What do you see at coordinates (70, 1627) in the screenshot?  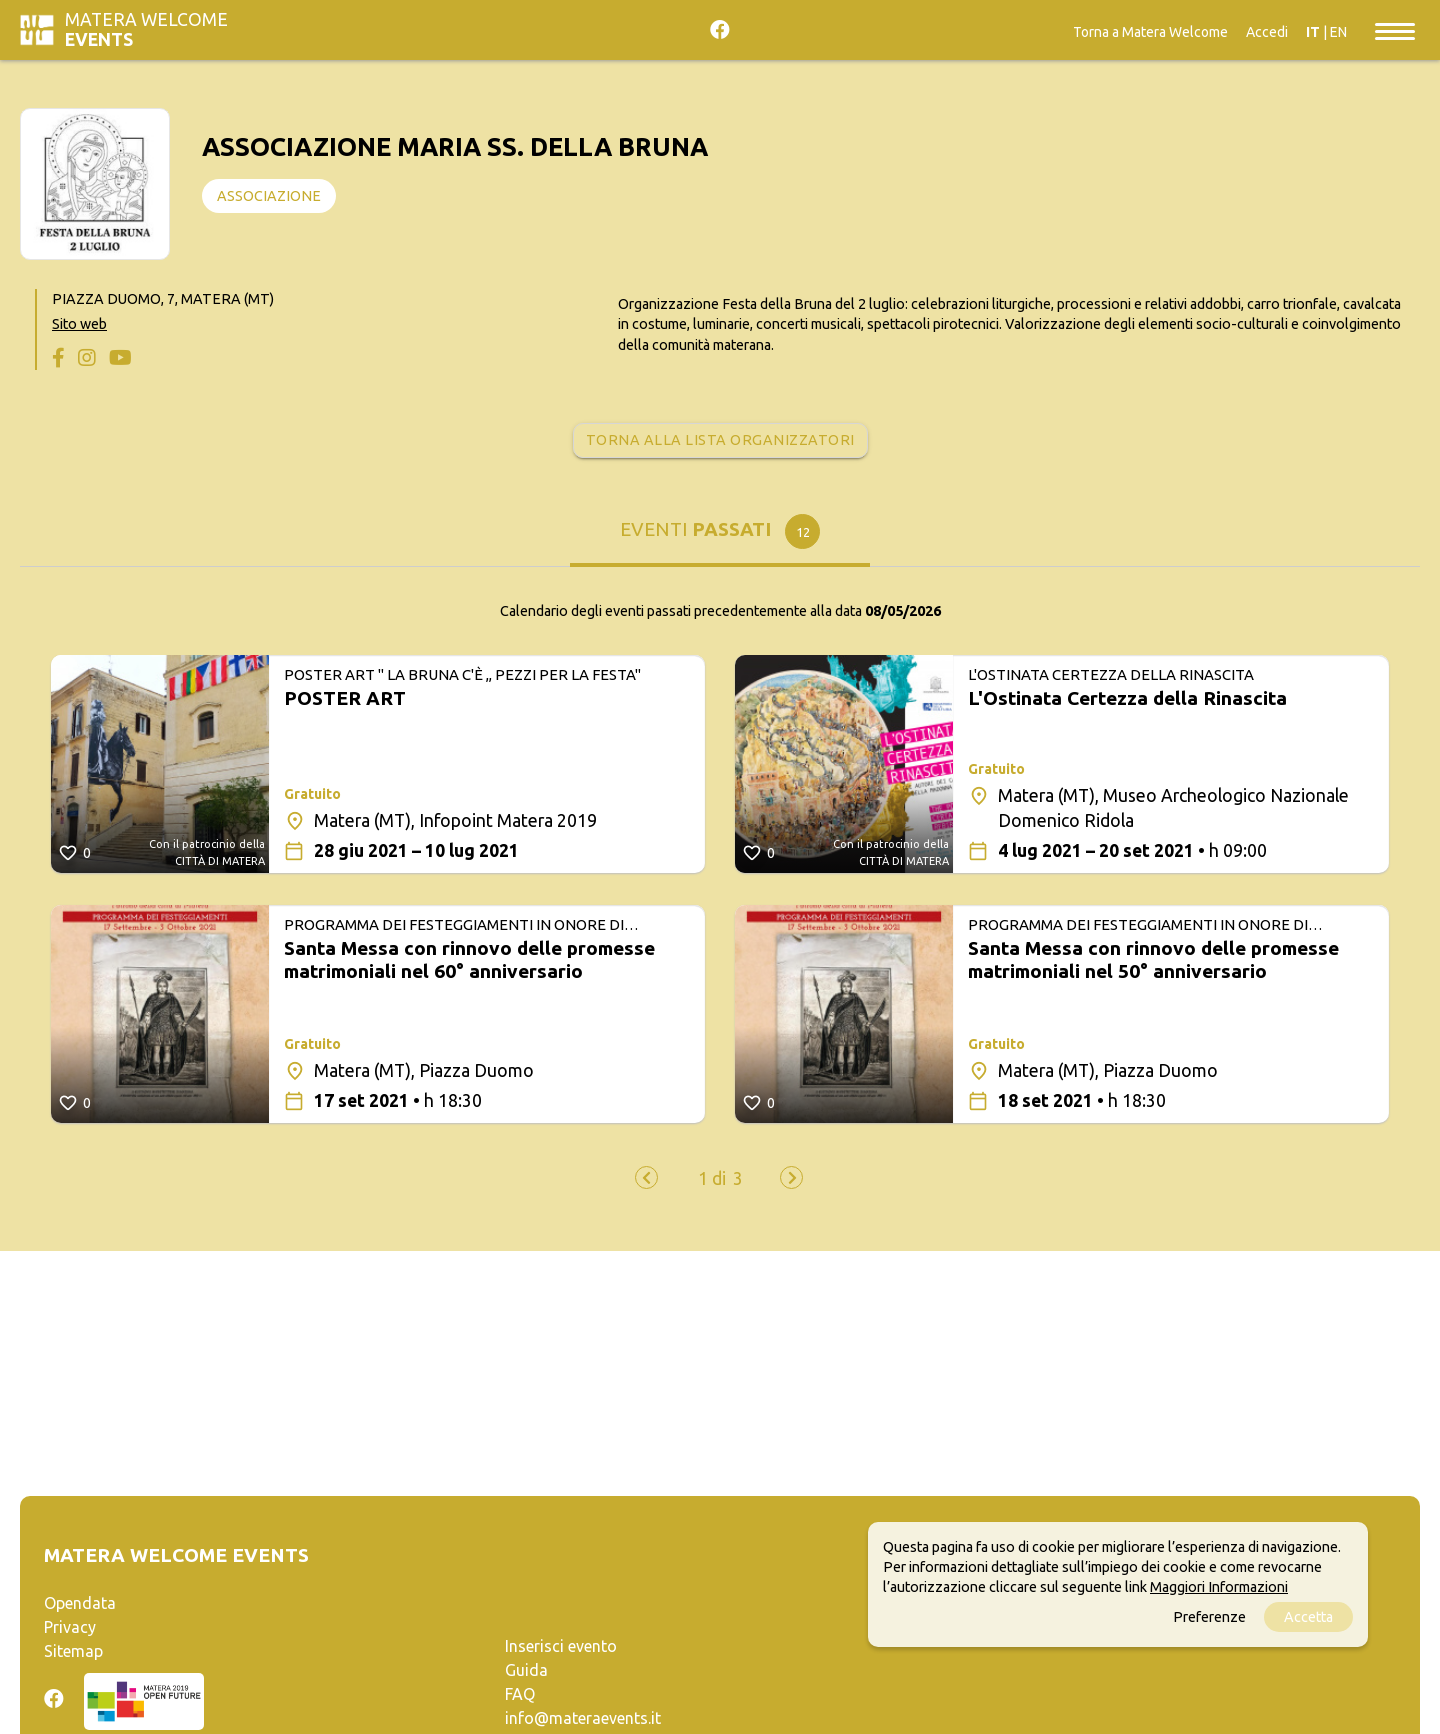 I see `Privacy` at bounding box center [70, 1627].